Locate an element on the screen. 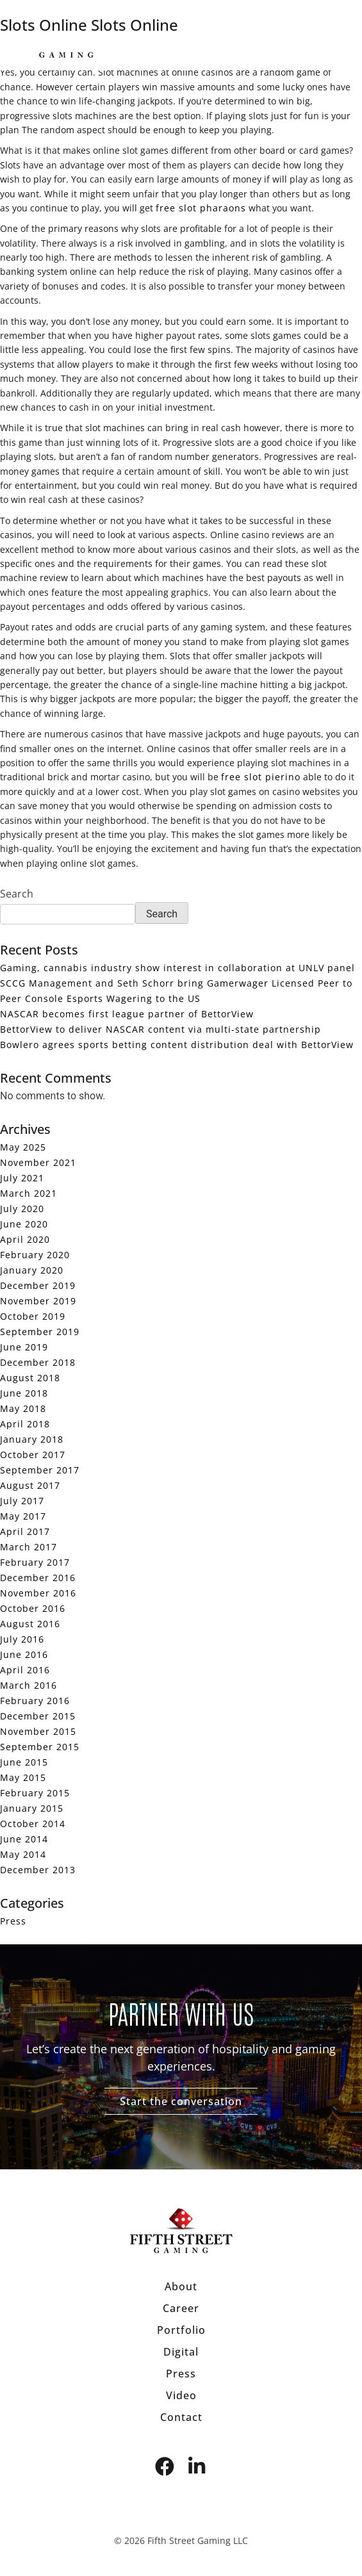  April 2016 is located at coordinates (25, 1670).